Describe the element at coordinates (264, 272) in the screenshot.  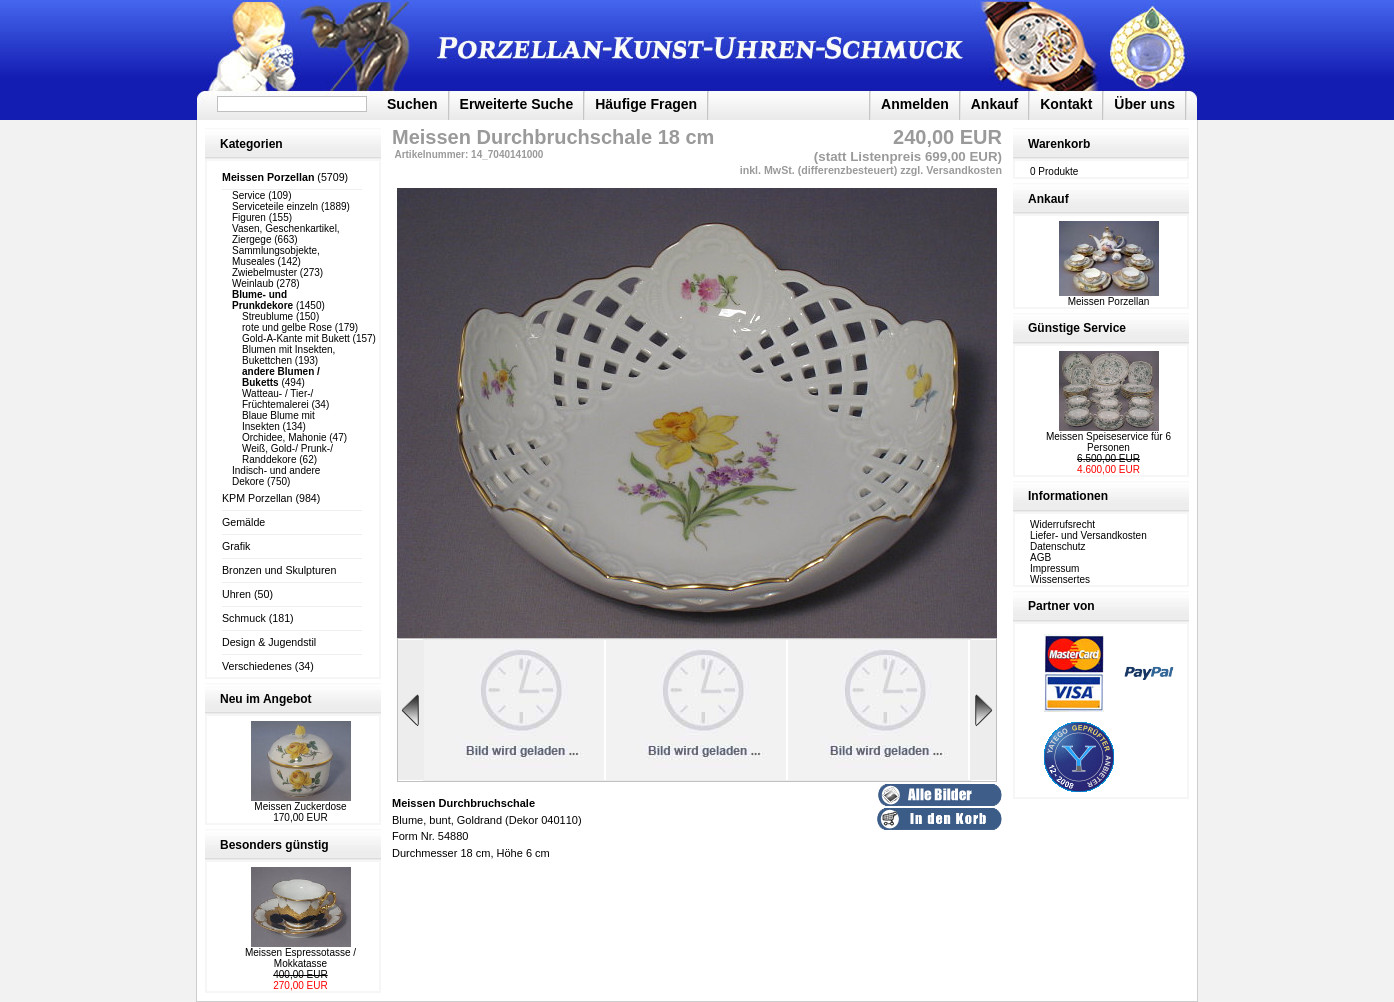
I see `Zwiebelmuster` at that location.